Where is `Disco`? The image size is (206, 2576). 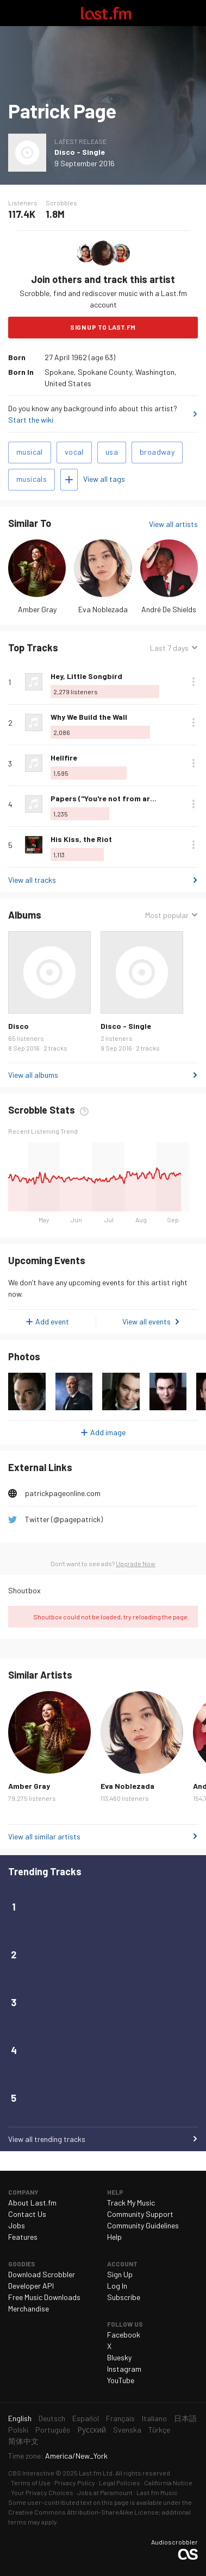
Disco is located at coordinates (18, 1026).